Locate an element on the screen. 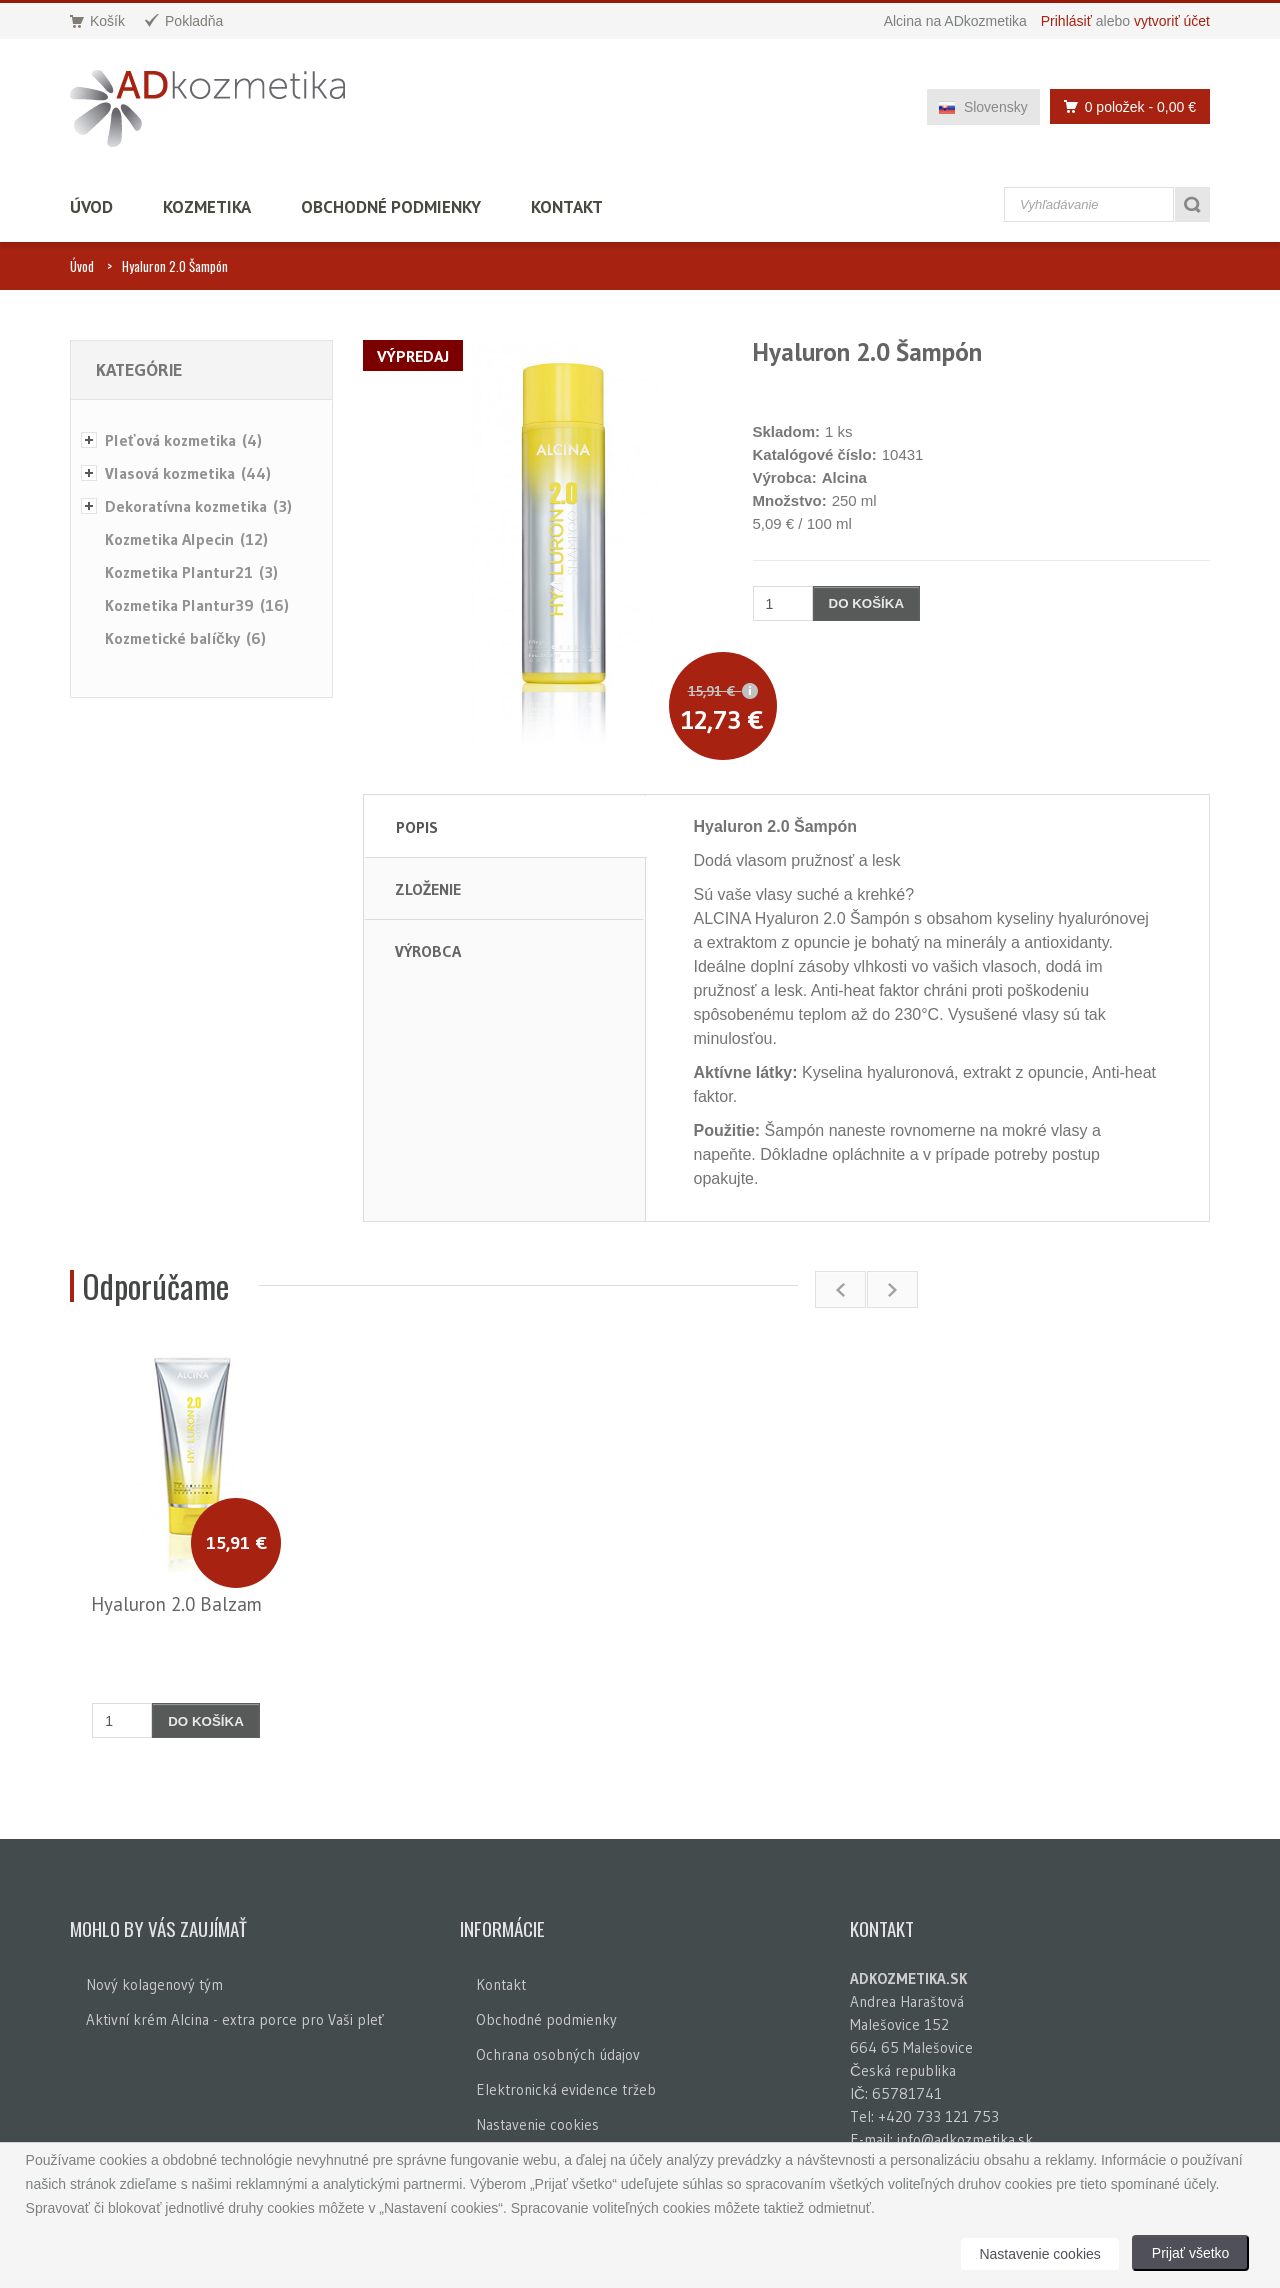 The image size is (1280, 2288). Úvod is located at coordinates (91, 207).